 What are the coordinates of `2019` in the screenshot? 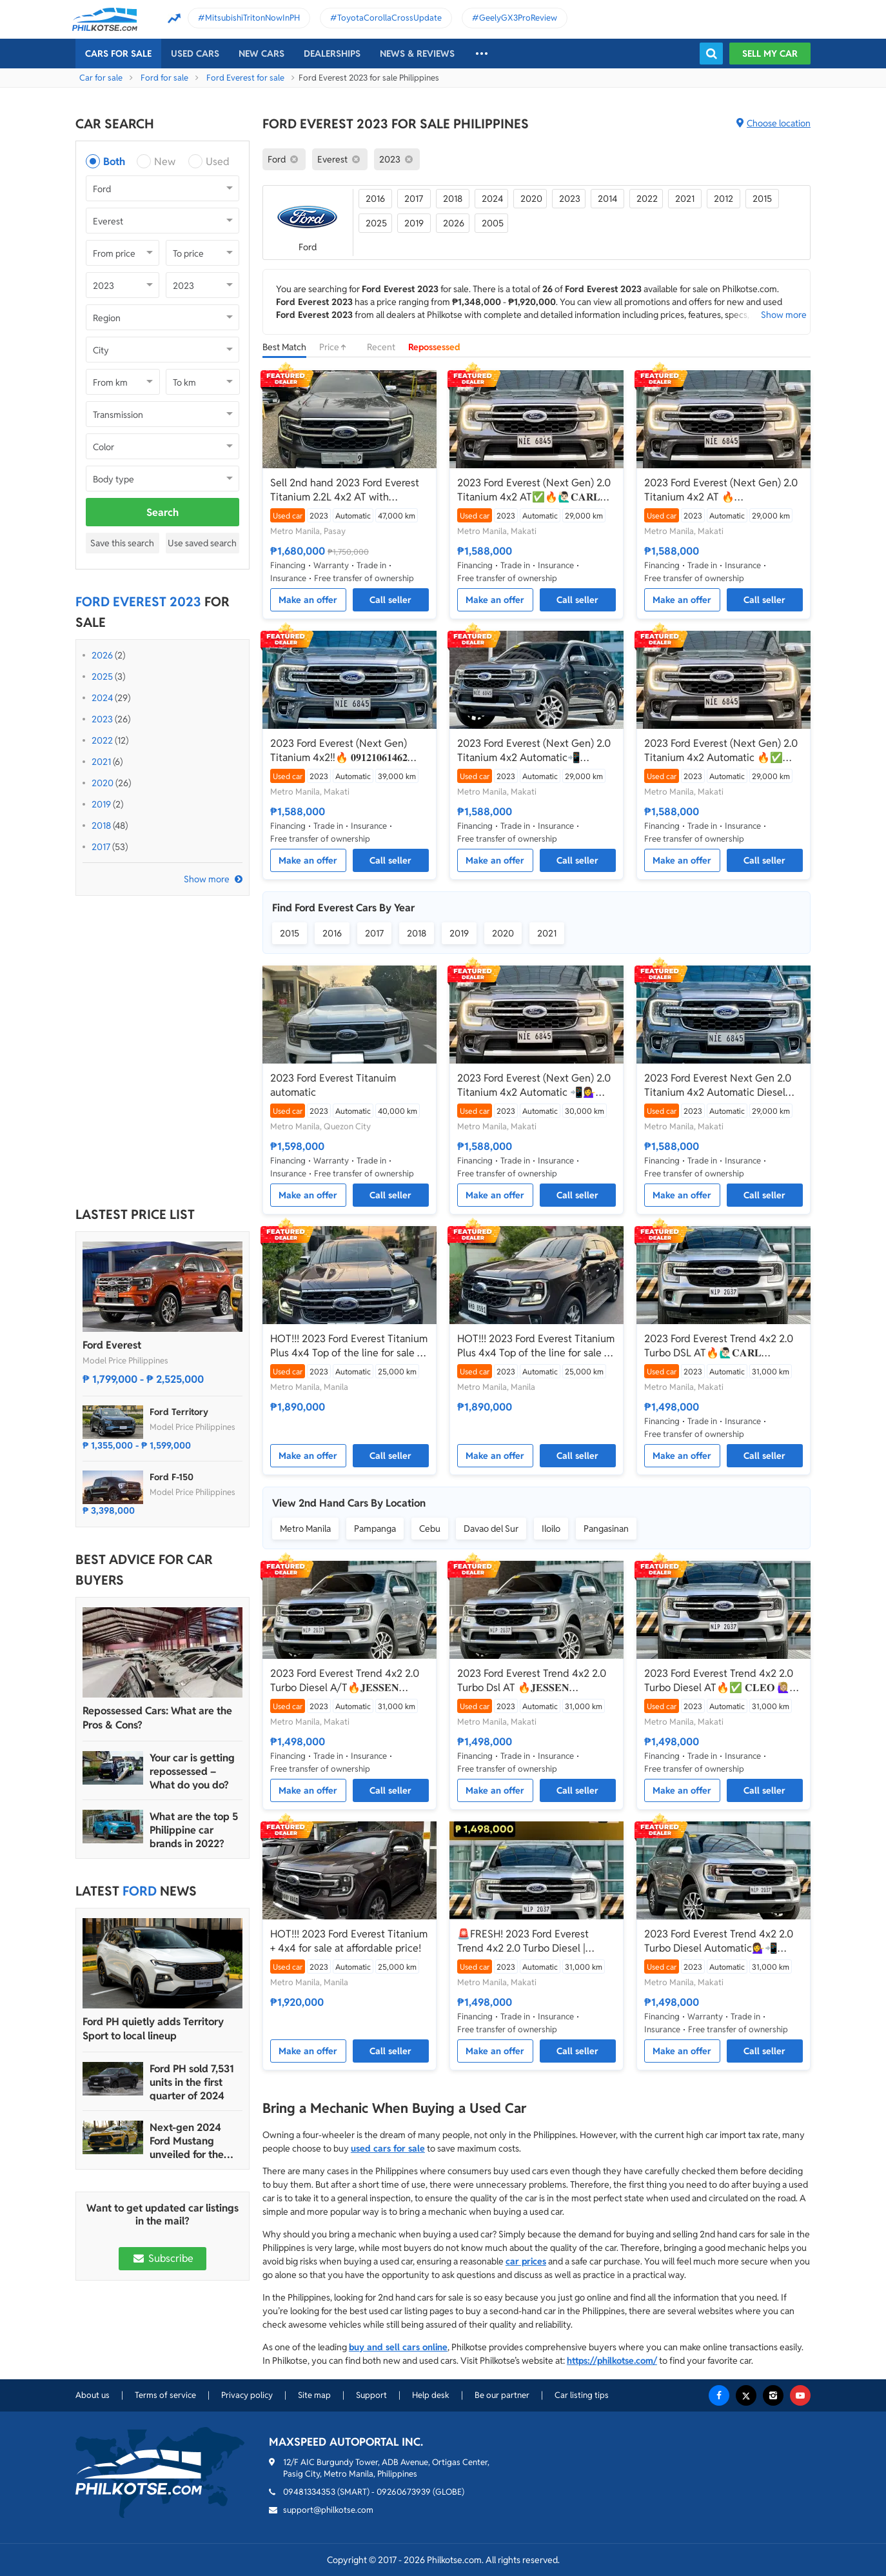 It's located at (101, 804).